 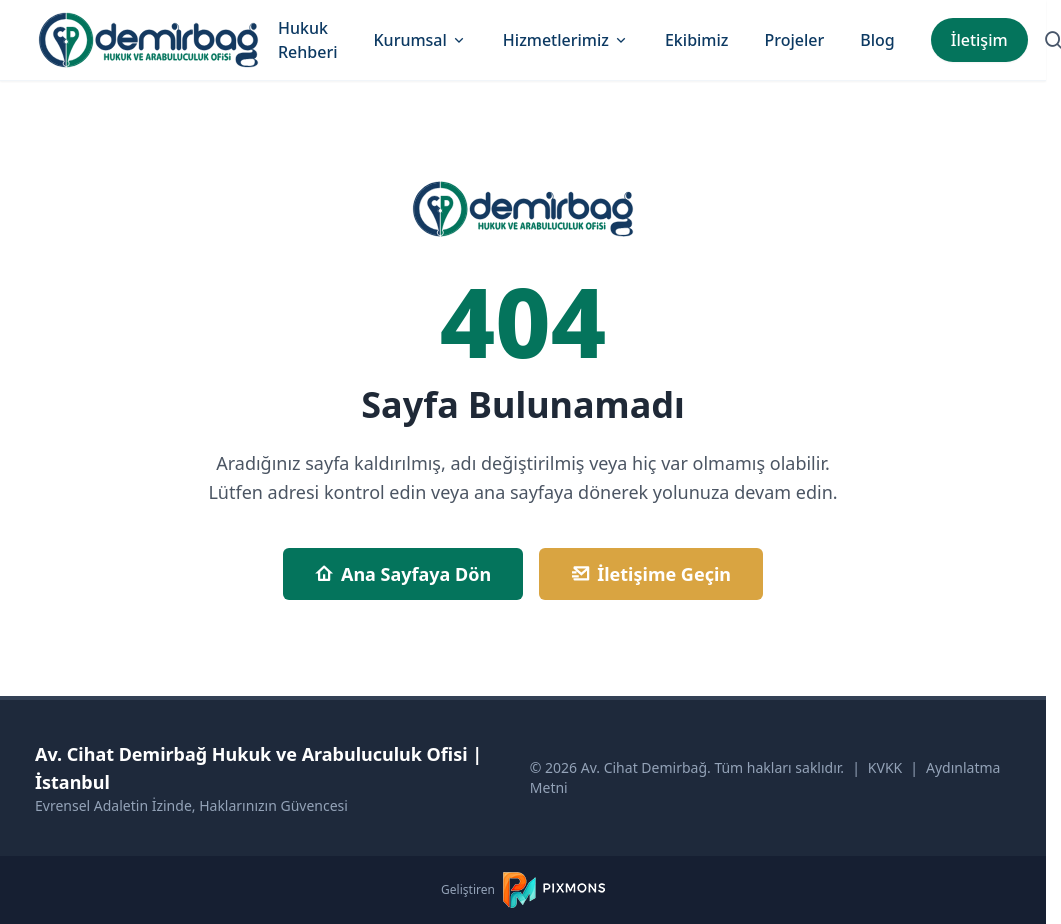 I want to click on [PIXMONS], so click(x=554, y=890).